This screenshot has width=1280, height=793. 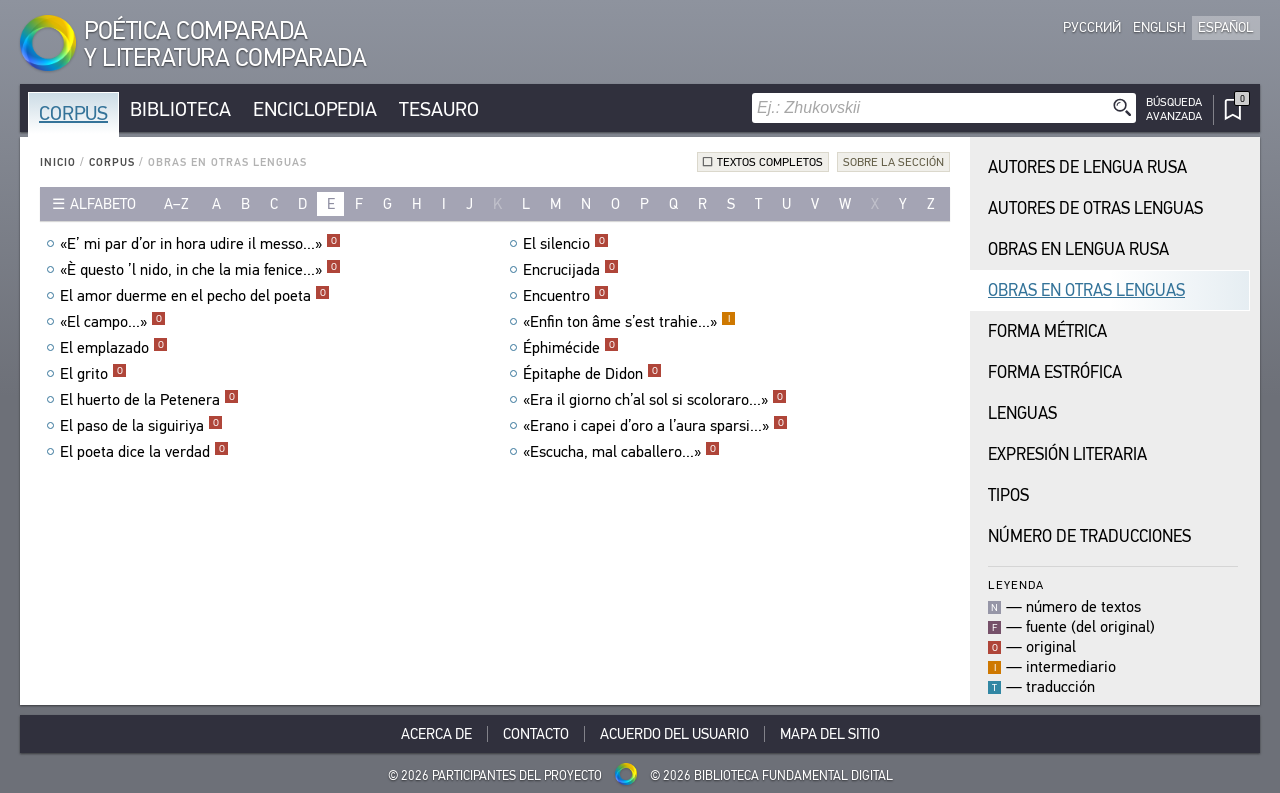 What do you see at coordinates (1067, 454) in the screenshot?
I see `Expresión Literaria` at bounding box center [1067, 454].